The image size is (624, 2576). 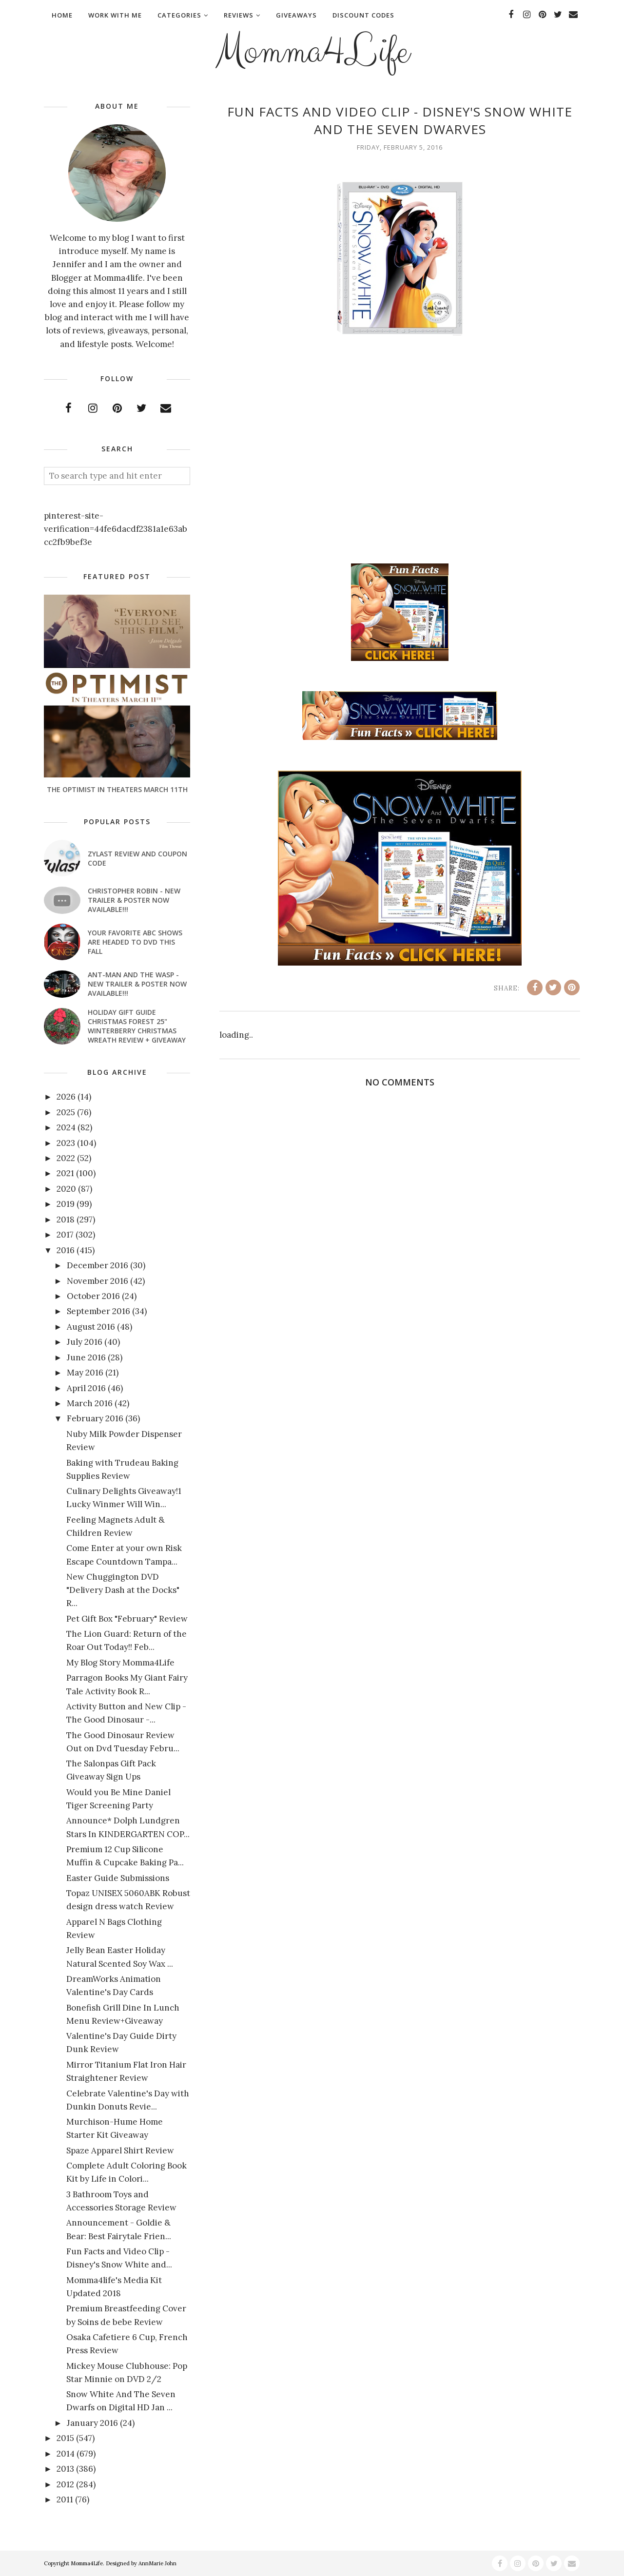 What do you see at coordinates (66, 1143) in the screenshot?
I see `2023` at bounding box center [66, 1143].